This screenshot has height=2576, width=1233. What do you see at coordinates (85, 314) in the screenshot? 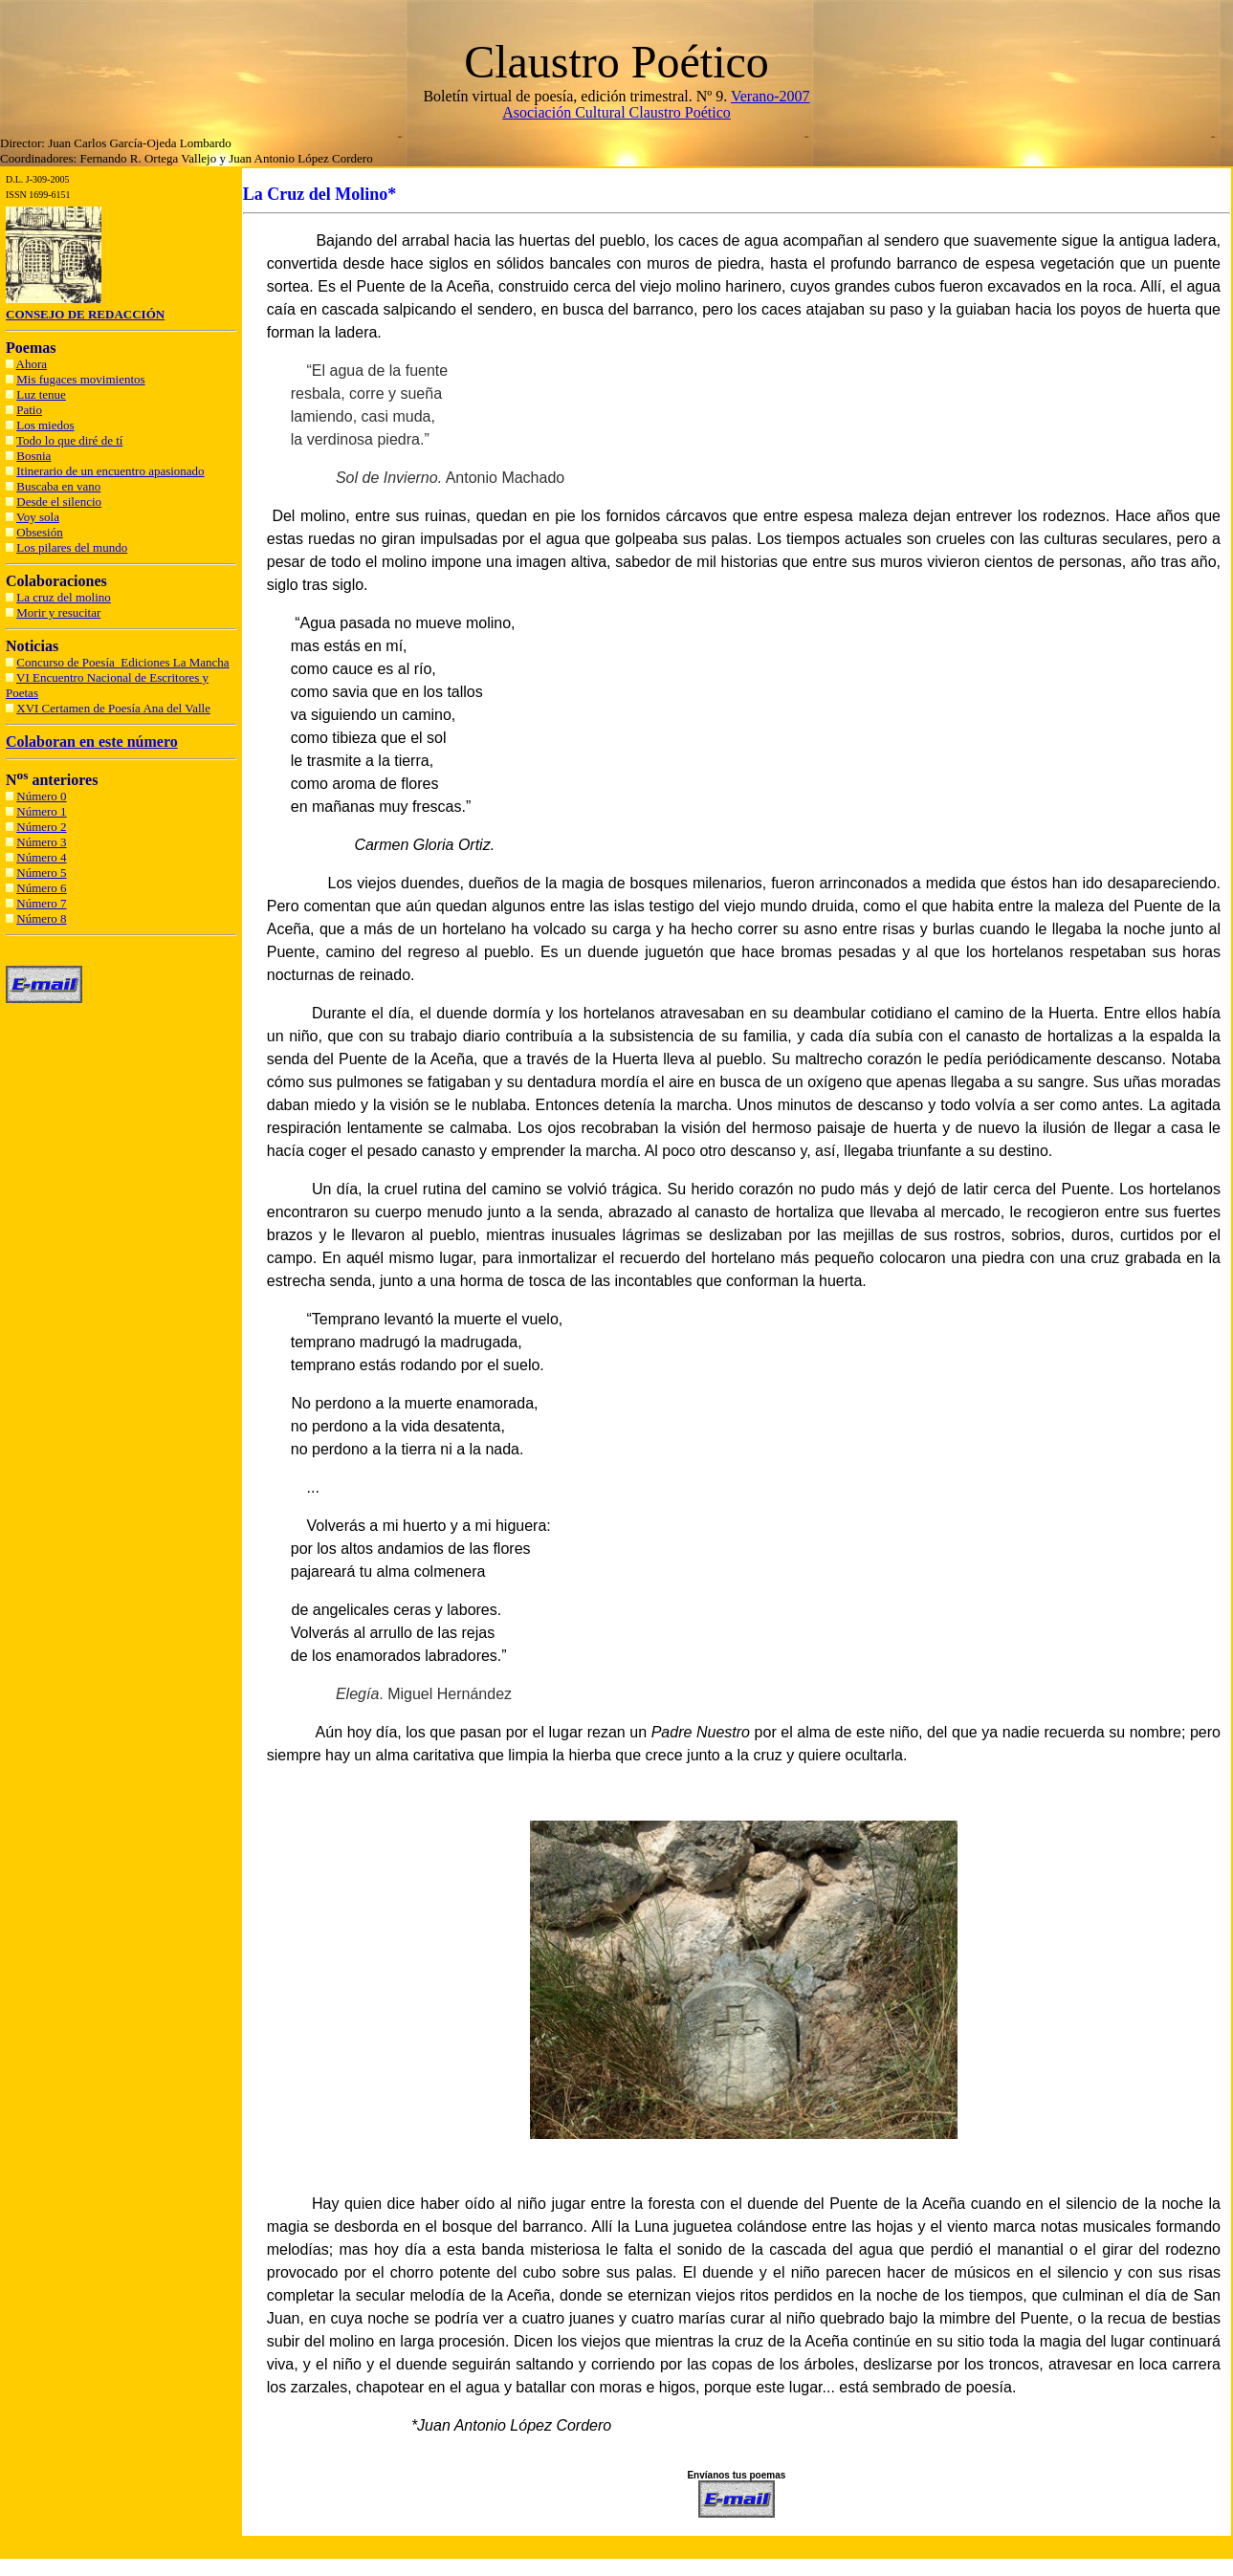
I see `CONSEJO DE REDACCIÓN` at bounding box center [85, 314].